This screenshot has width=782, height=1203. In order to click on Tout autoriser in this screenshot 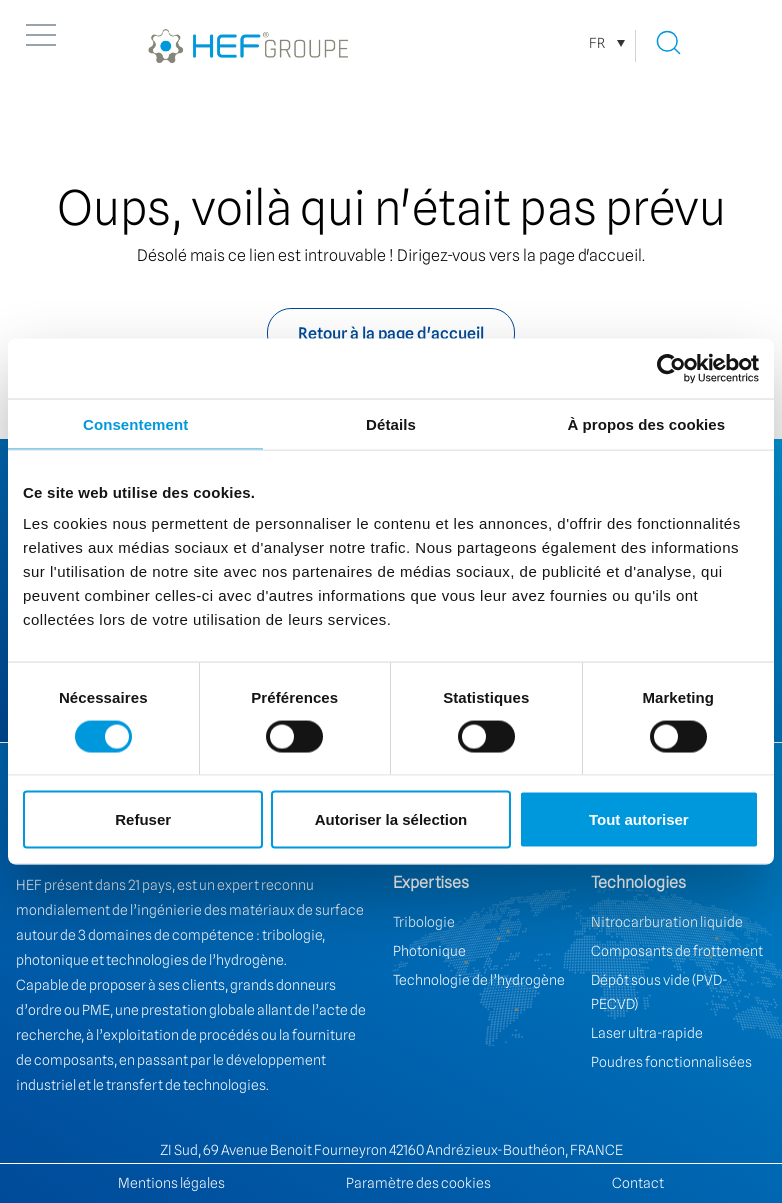, I will do `click(639, 819)`.